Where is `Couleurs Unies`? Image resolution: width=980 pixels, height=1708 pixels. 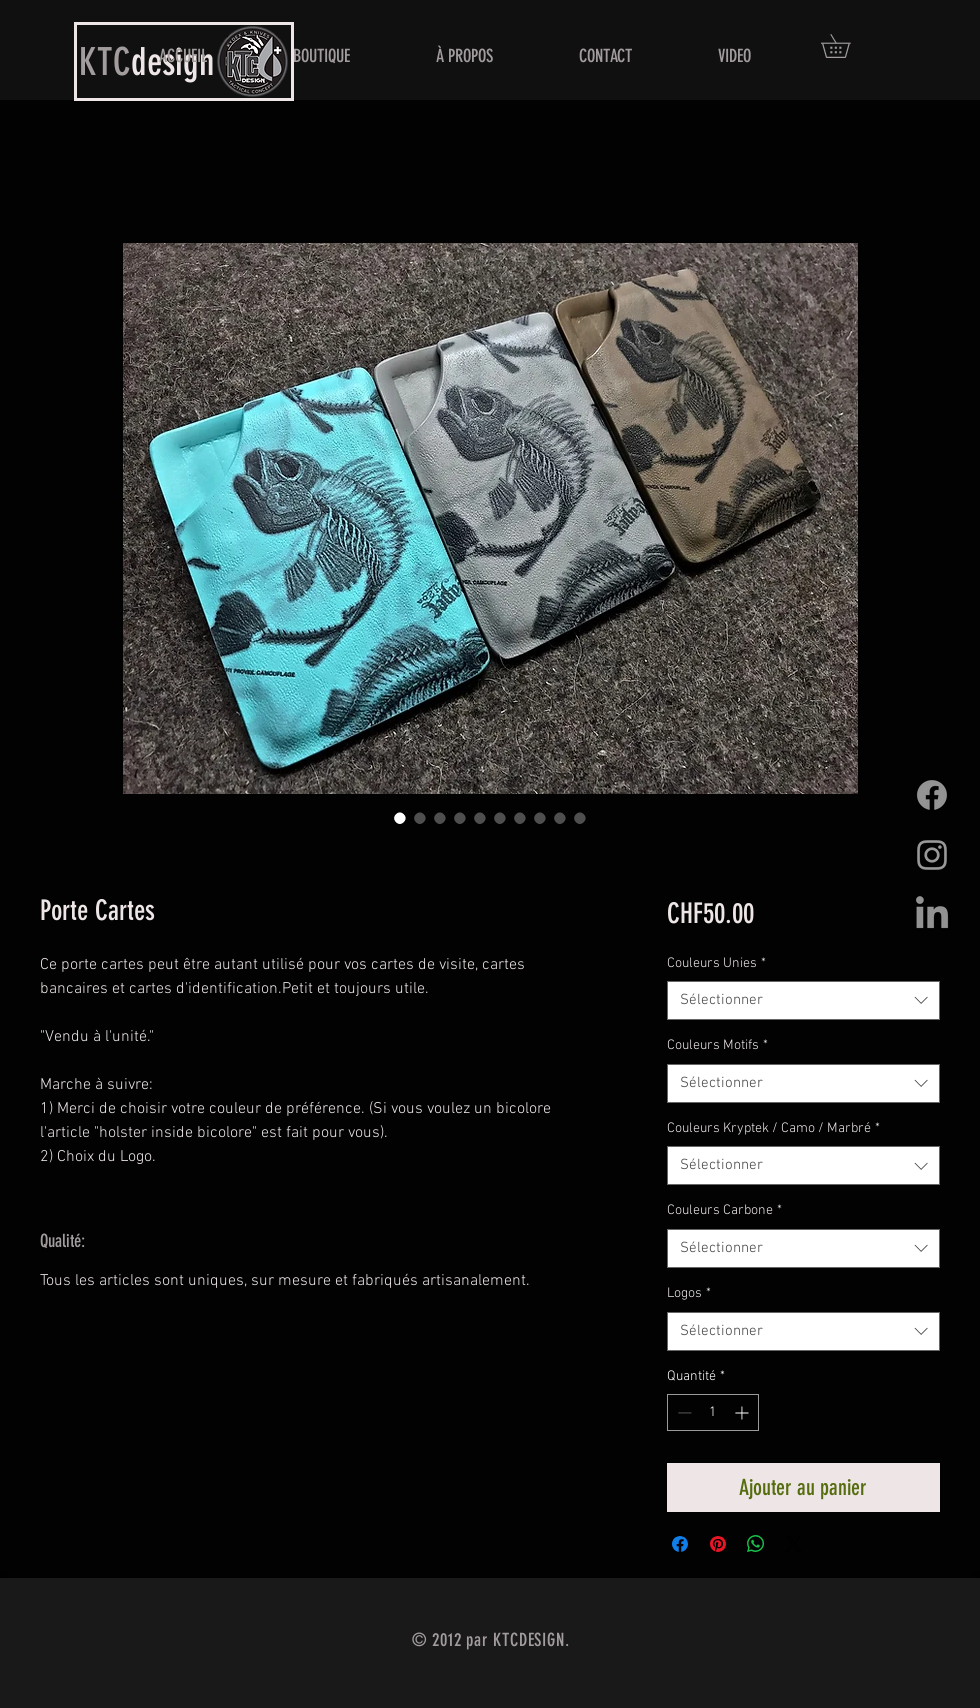 Couleurs Unies is located at coordinates (716, 963).